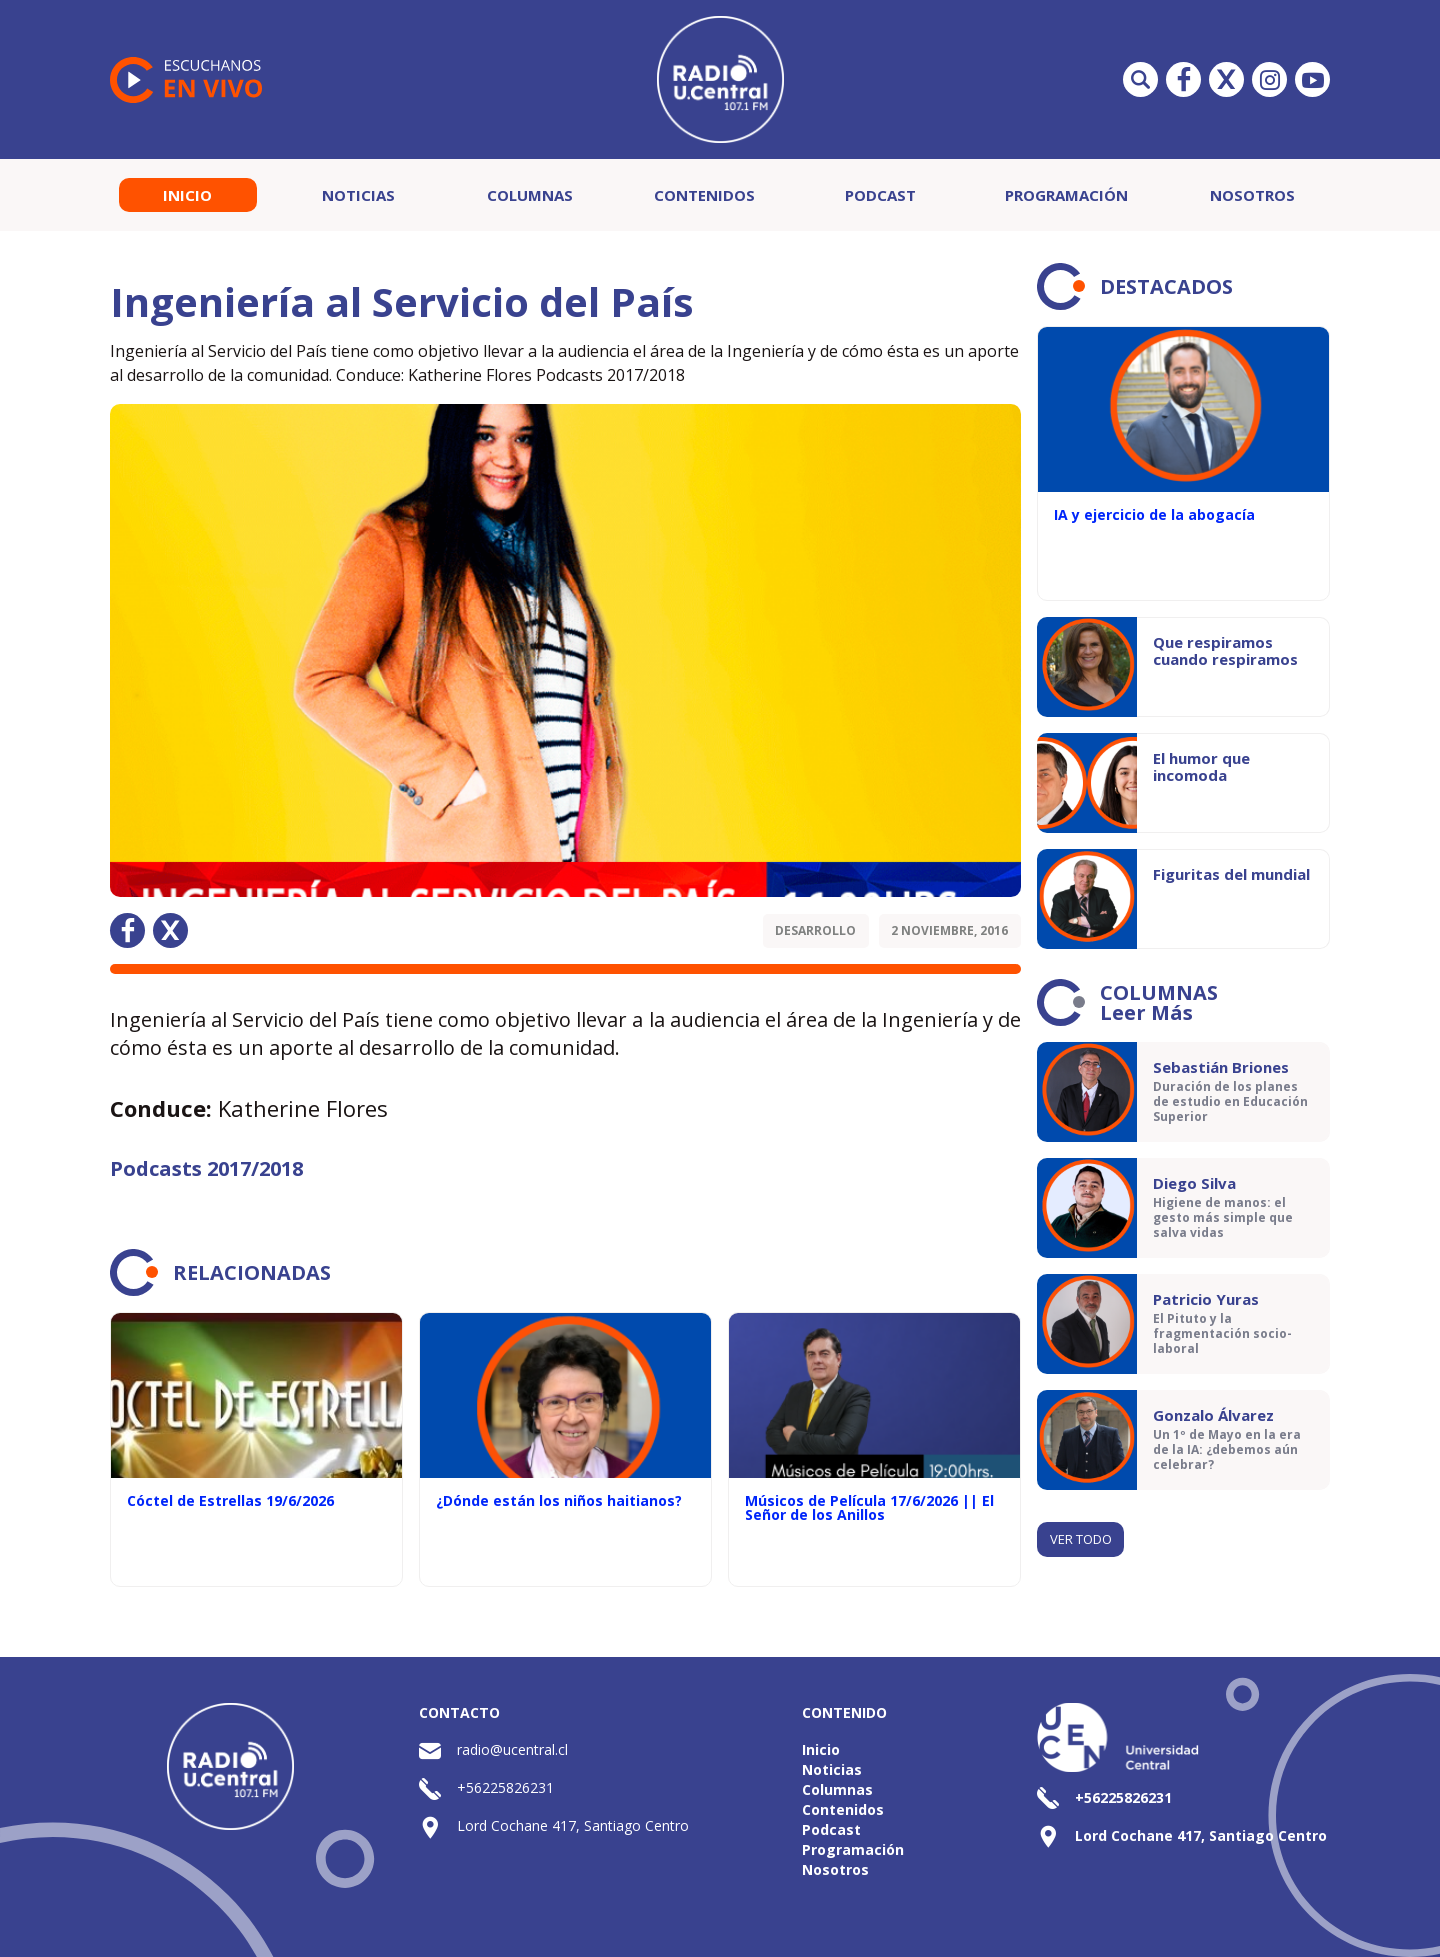 The image size is (1440, 1957). Describe the element at coordinates (1081, 1539) in the screenshot. I see `Ver todo` at that location.